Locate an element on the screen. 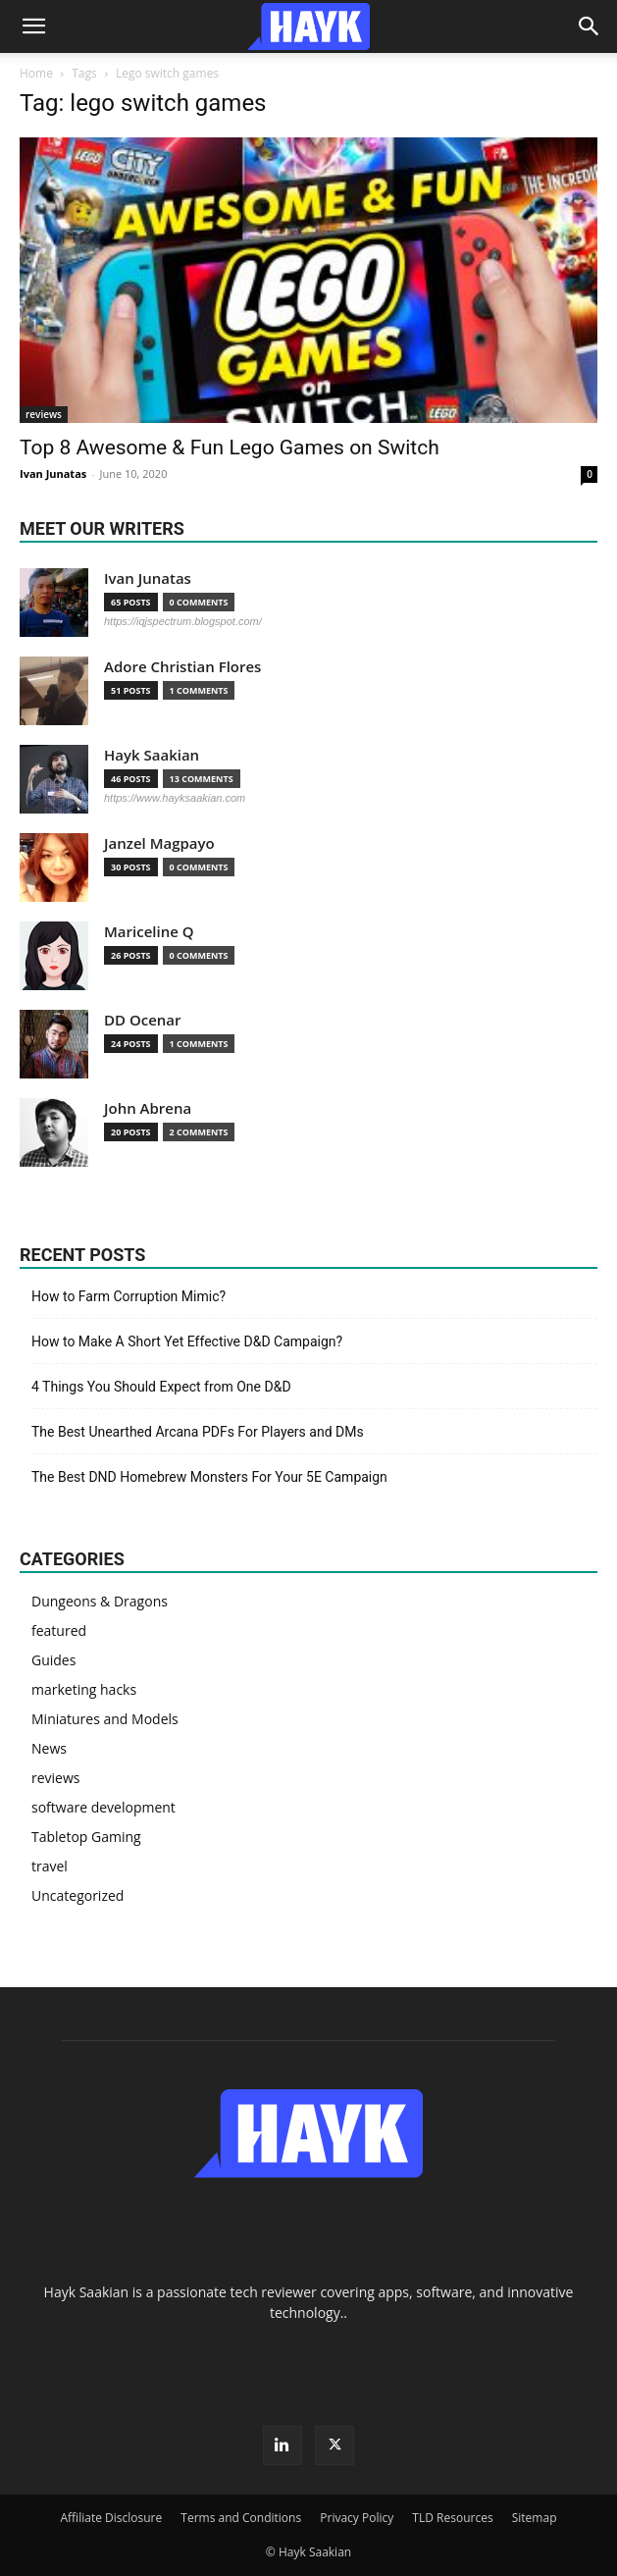  Adore Christian Flores is located at coordinates (182, 666).